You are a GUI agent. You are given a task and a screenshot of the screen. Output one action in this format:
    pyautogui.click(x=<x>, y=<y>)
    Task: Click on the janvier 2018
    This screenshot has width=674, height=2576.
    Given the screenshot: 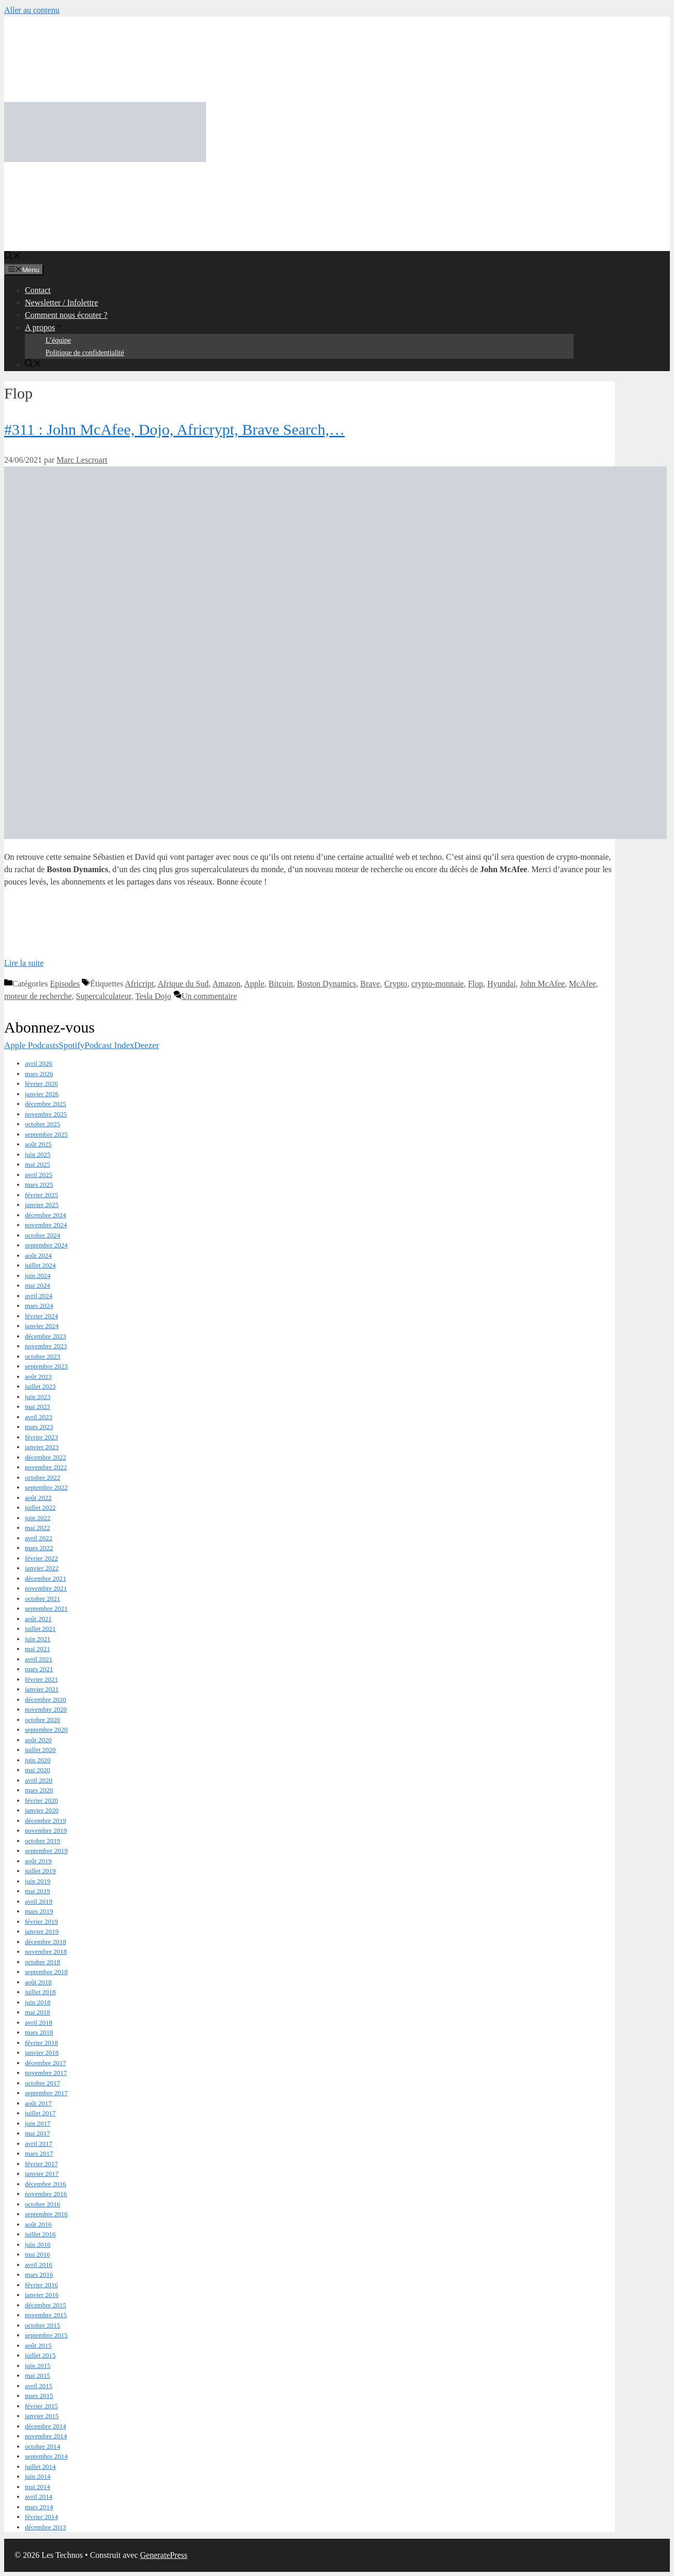 What is the action you would take?
    pyautogui.click(x=41, y=2052)
    